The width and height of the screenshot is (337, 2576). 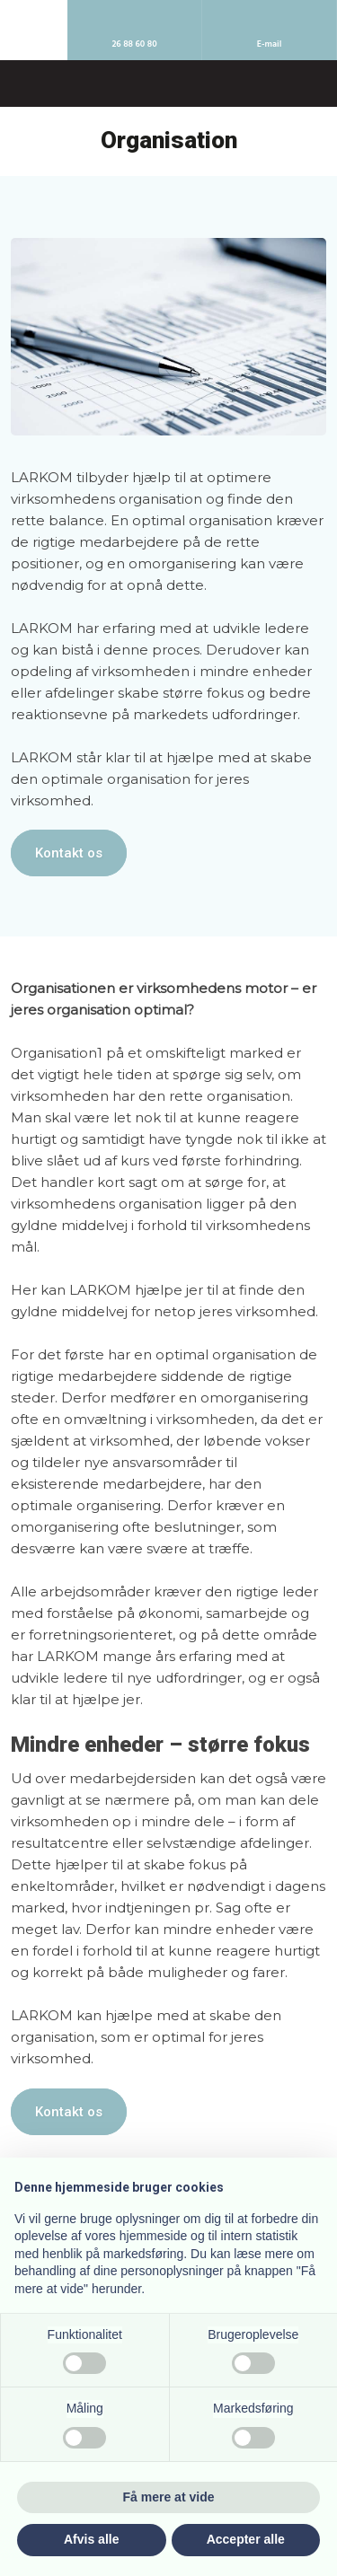 I want to click on Få mere at vide [button], so click(x=169, y=2497).